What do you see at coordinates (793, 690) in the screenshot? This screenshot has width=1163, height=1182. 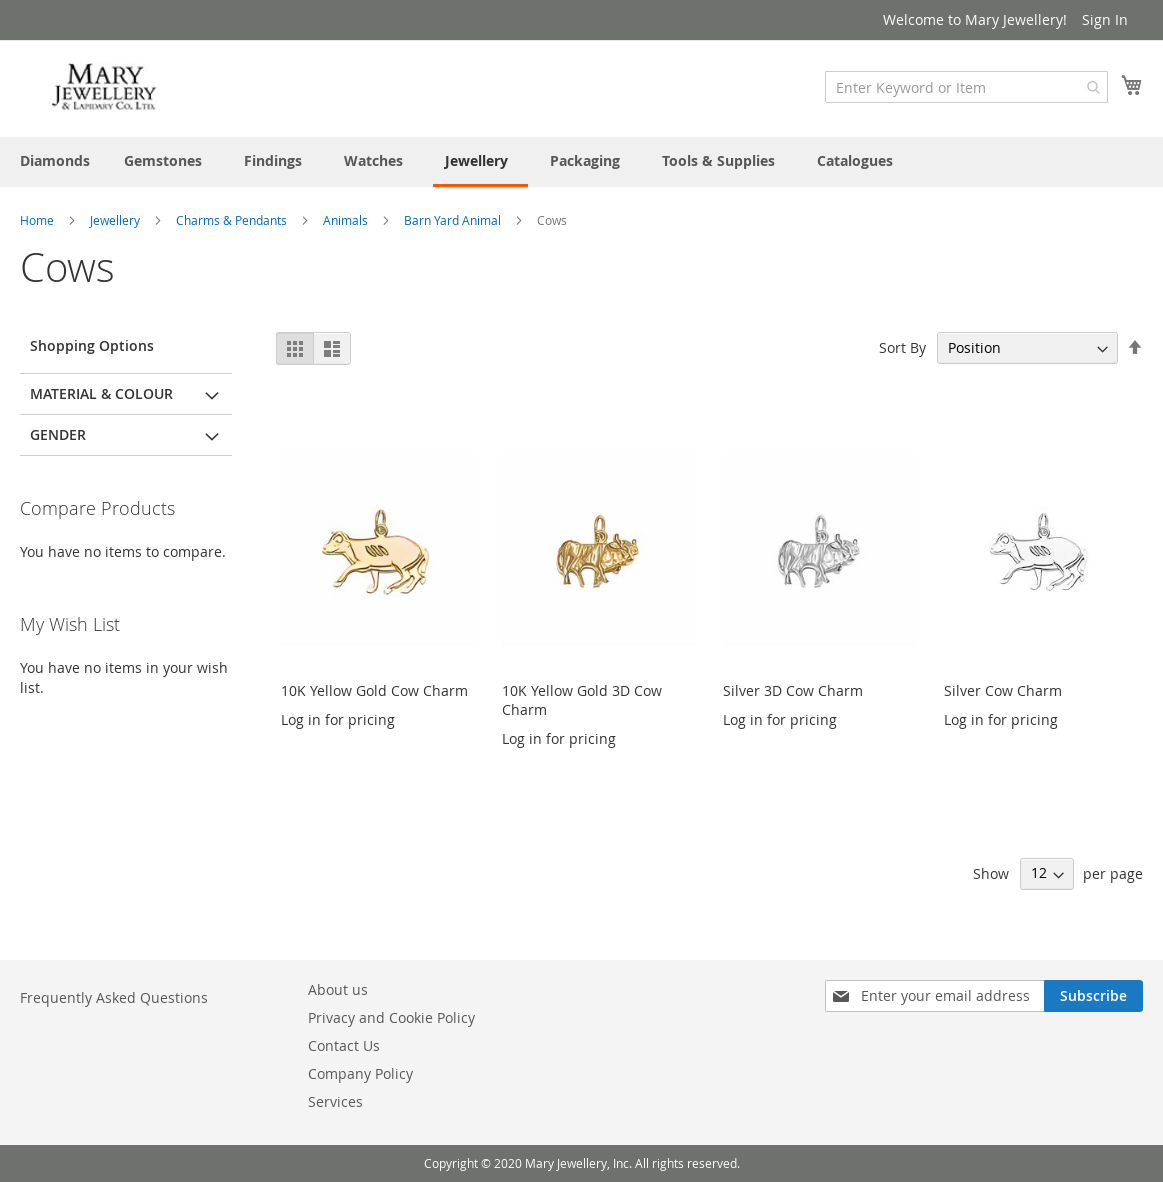 I see `Silver 3D Cow Charm` at bounding box center [793, 690].